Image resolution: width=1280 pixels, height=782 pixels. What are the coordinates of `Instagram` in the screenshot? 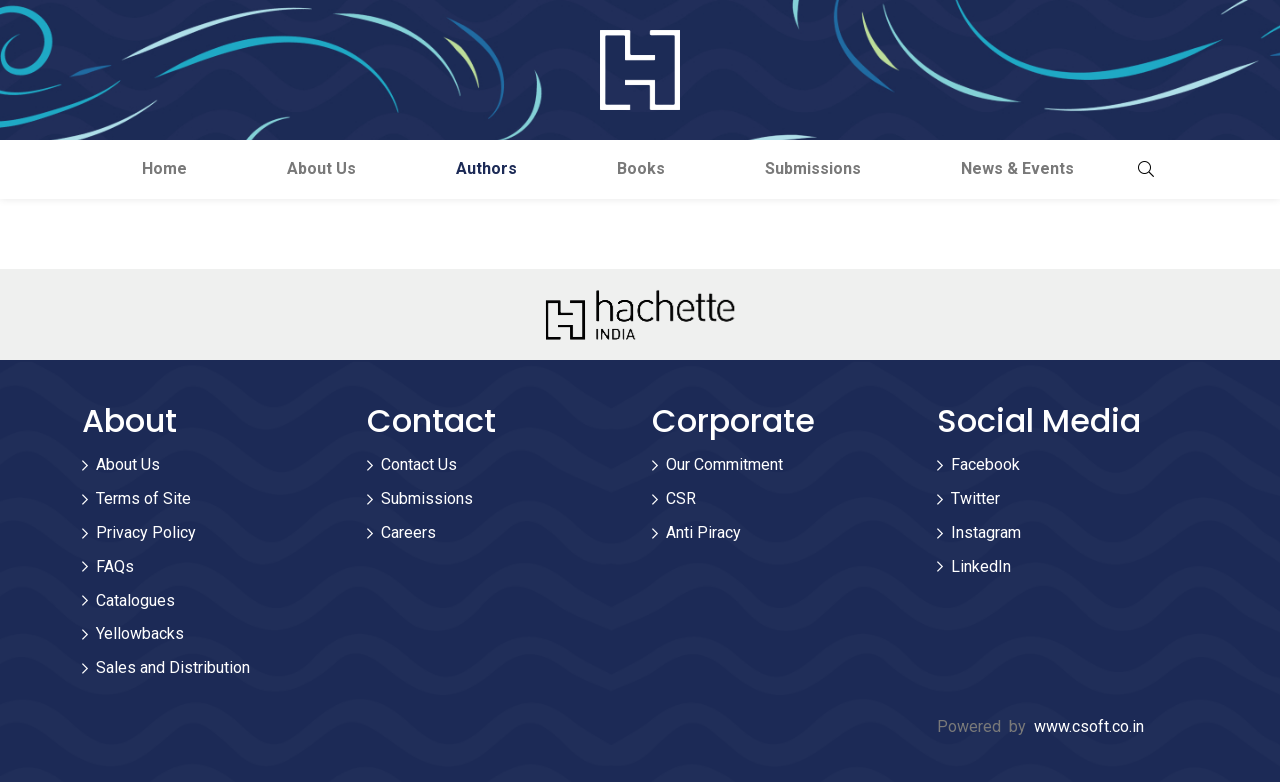 It's located at (986, 532).